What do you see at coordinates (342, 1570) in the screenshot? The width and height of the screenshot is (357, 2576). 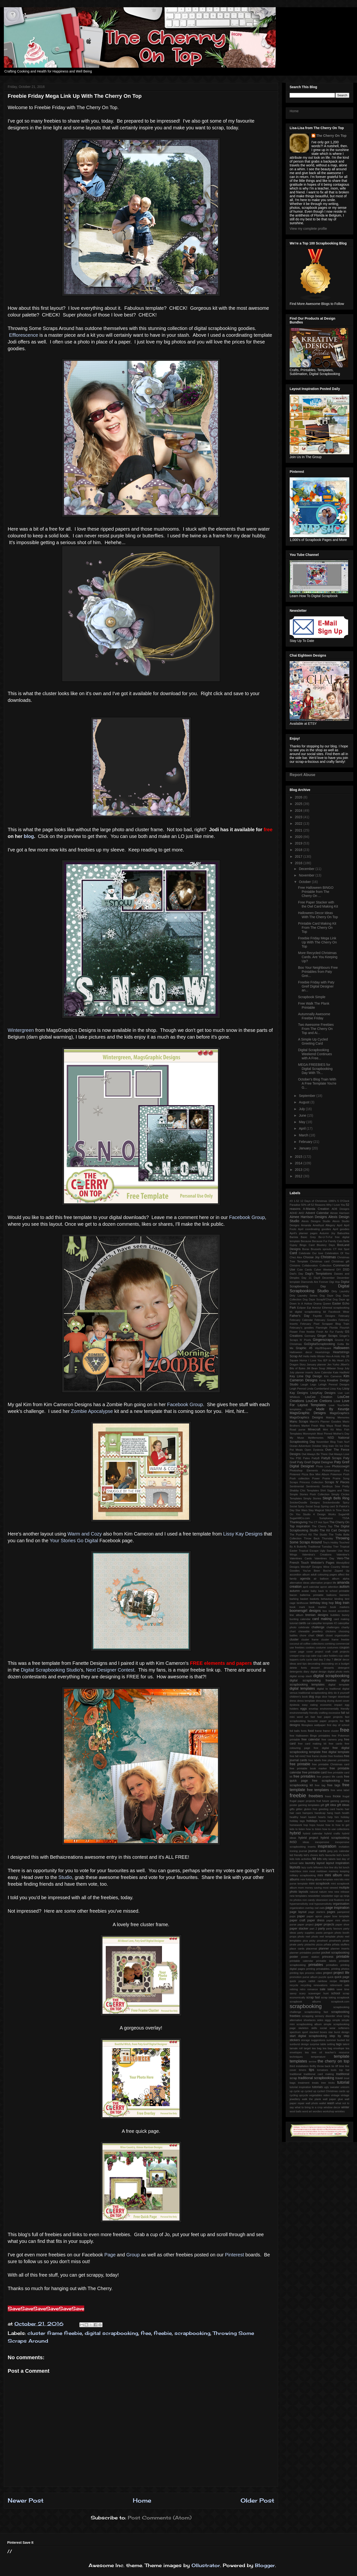 I see `Zipped Up` at bounding box center [342, 1570].